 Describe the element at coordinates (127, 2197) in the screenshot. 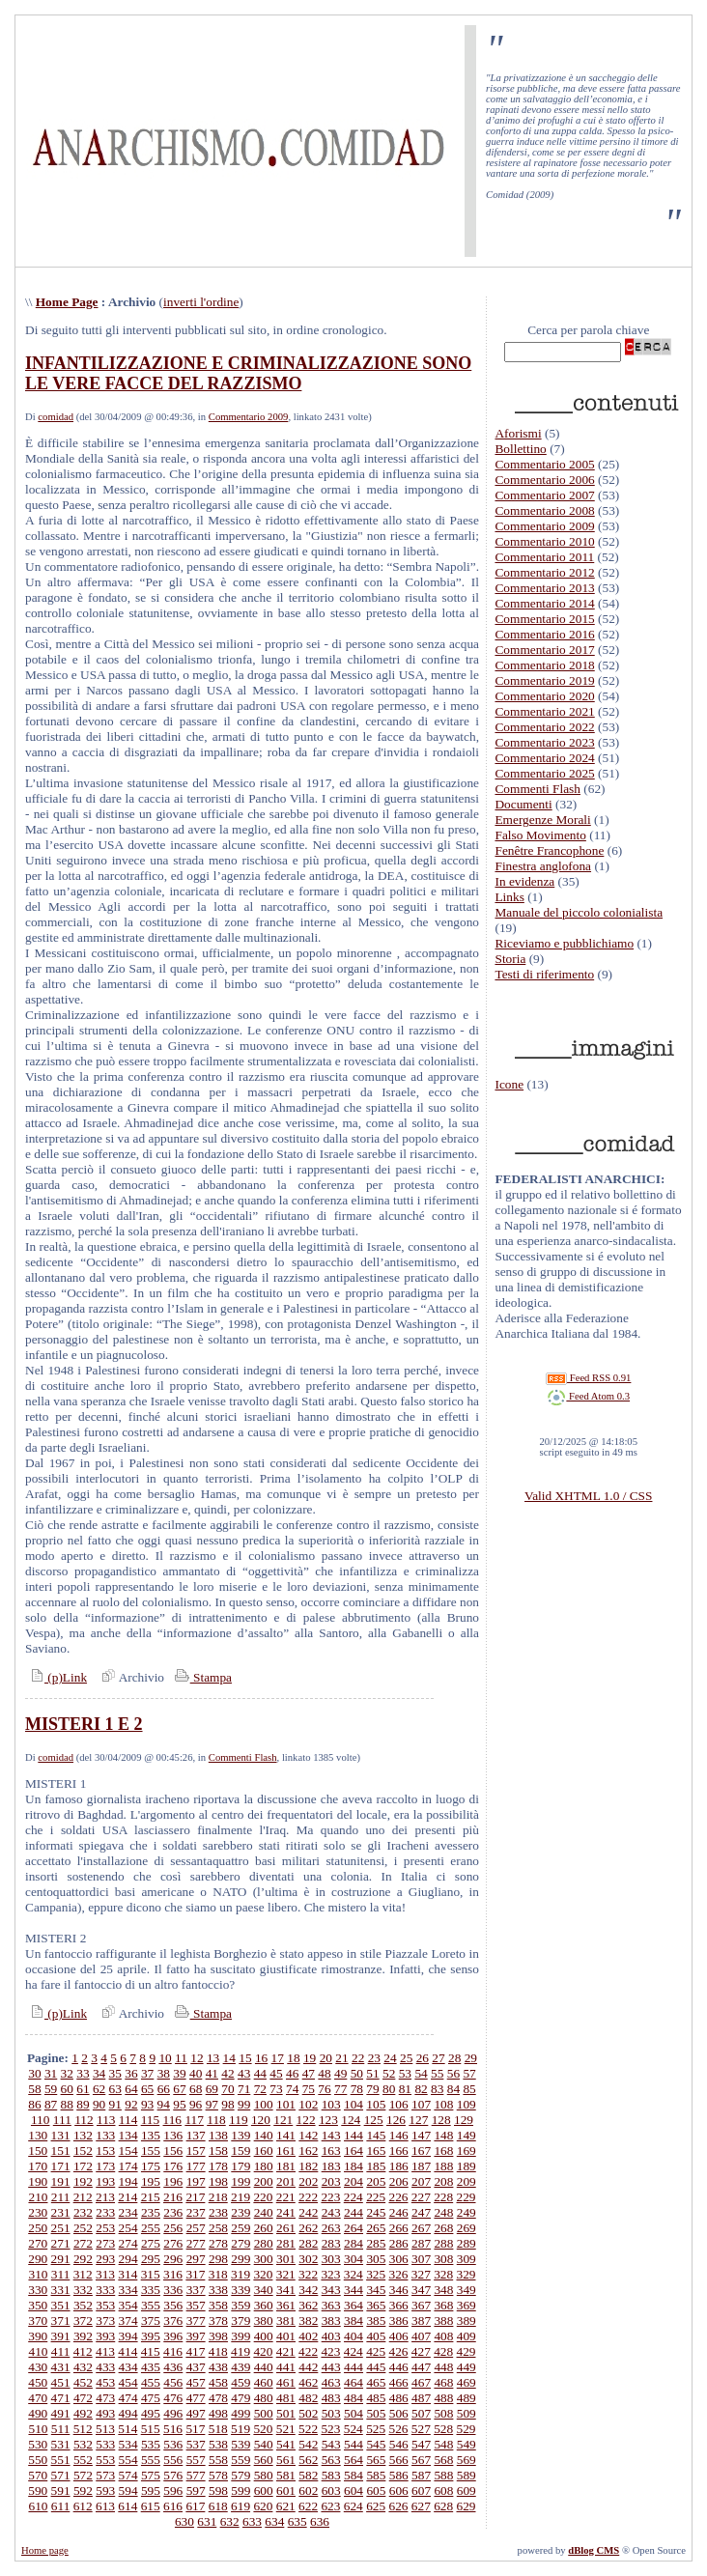

I see `214` at that location.